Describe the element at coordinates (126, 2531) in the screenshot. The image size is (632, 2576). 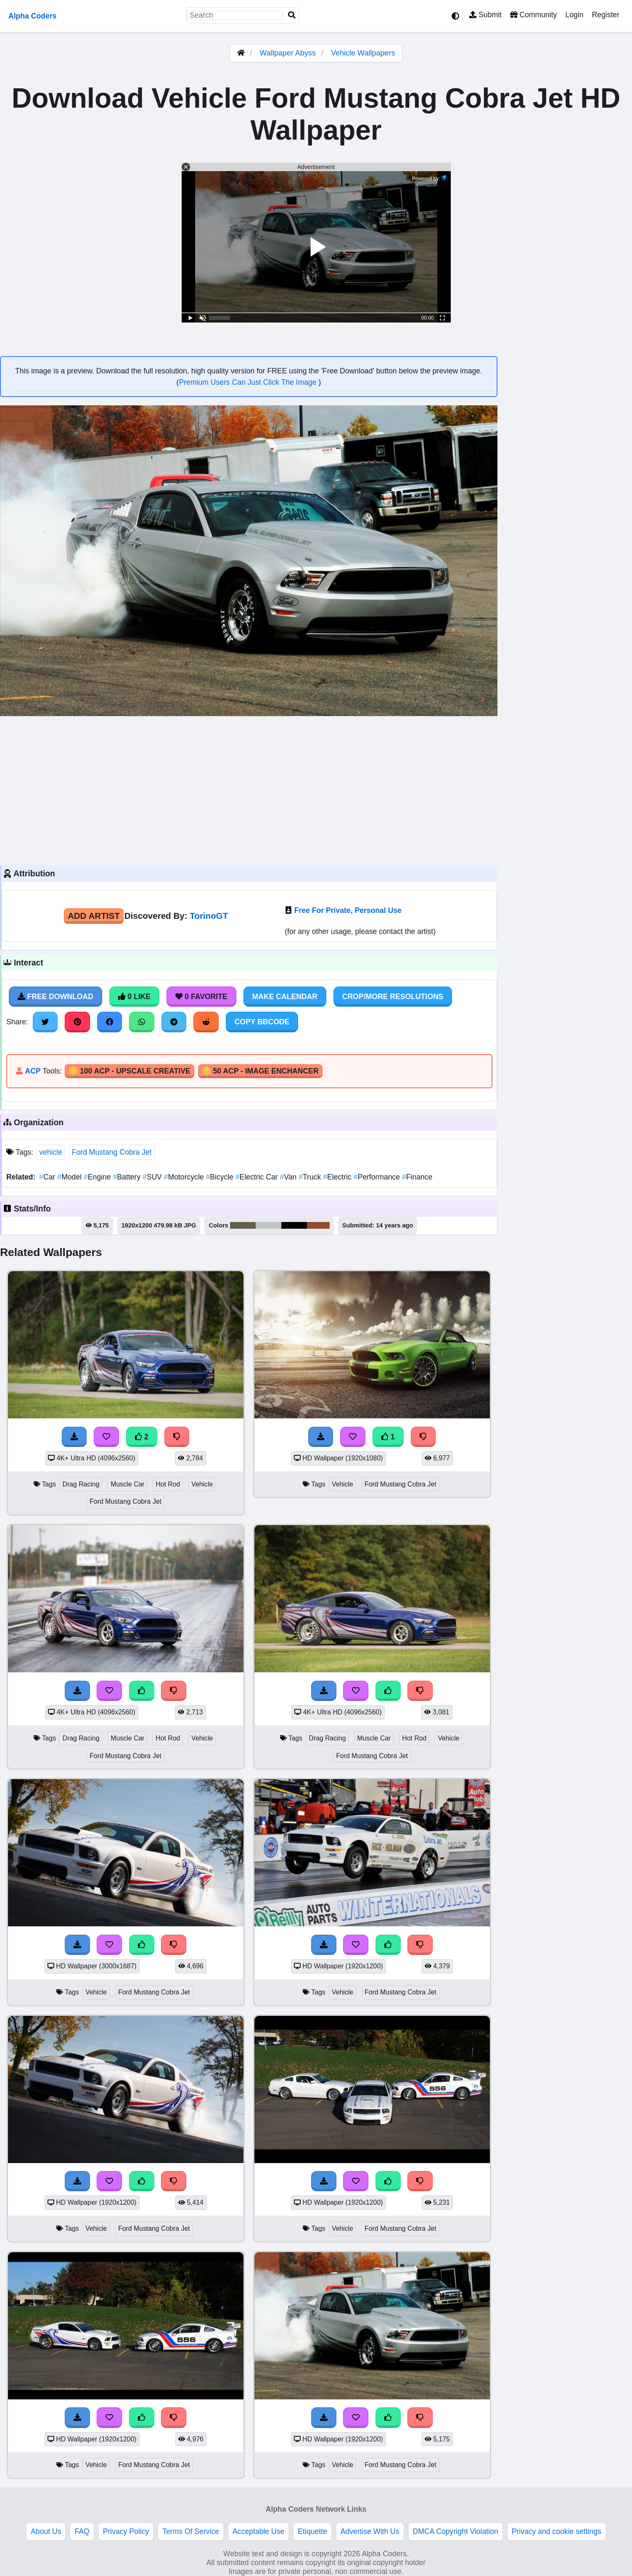
I see `Privacy Policy` at that location.